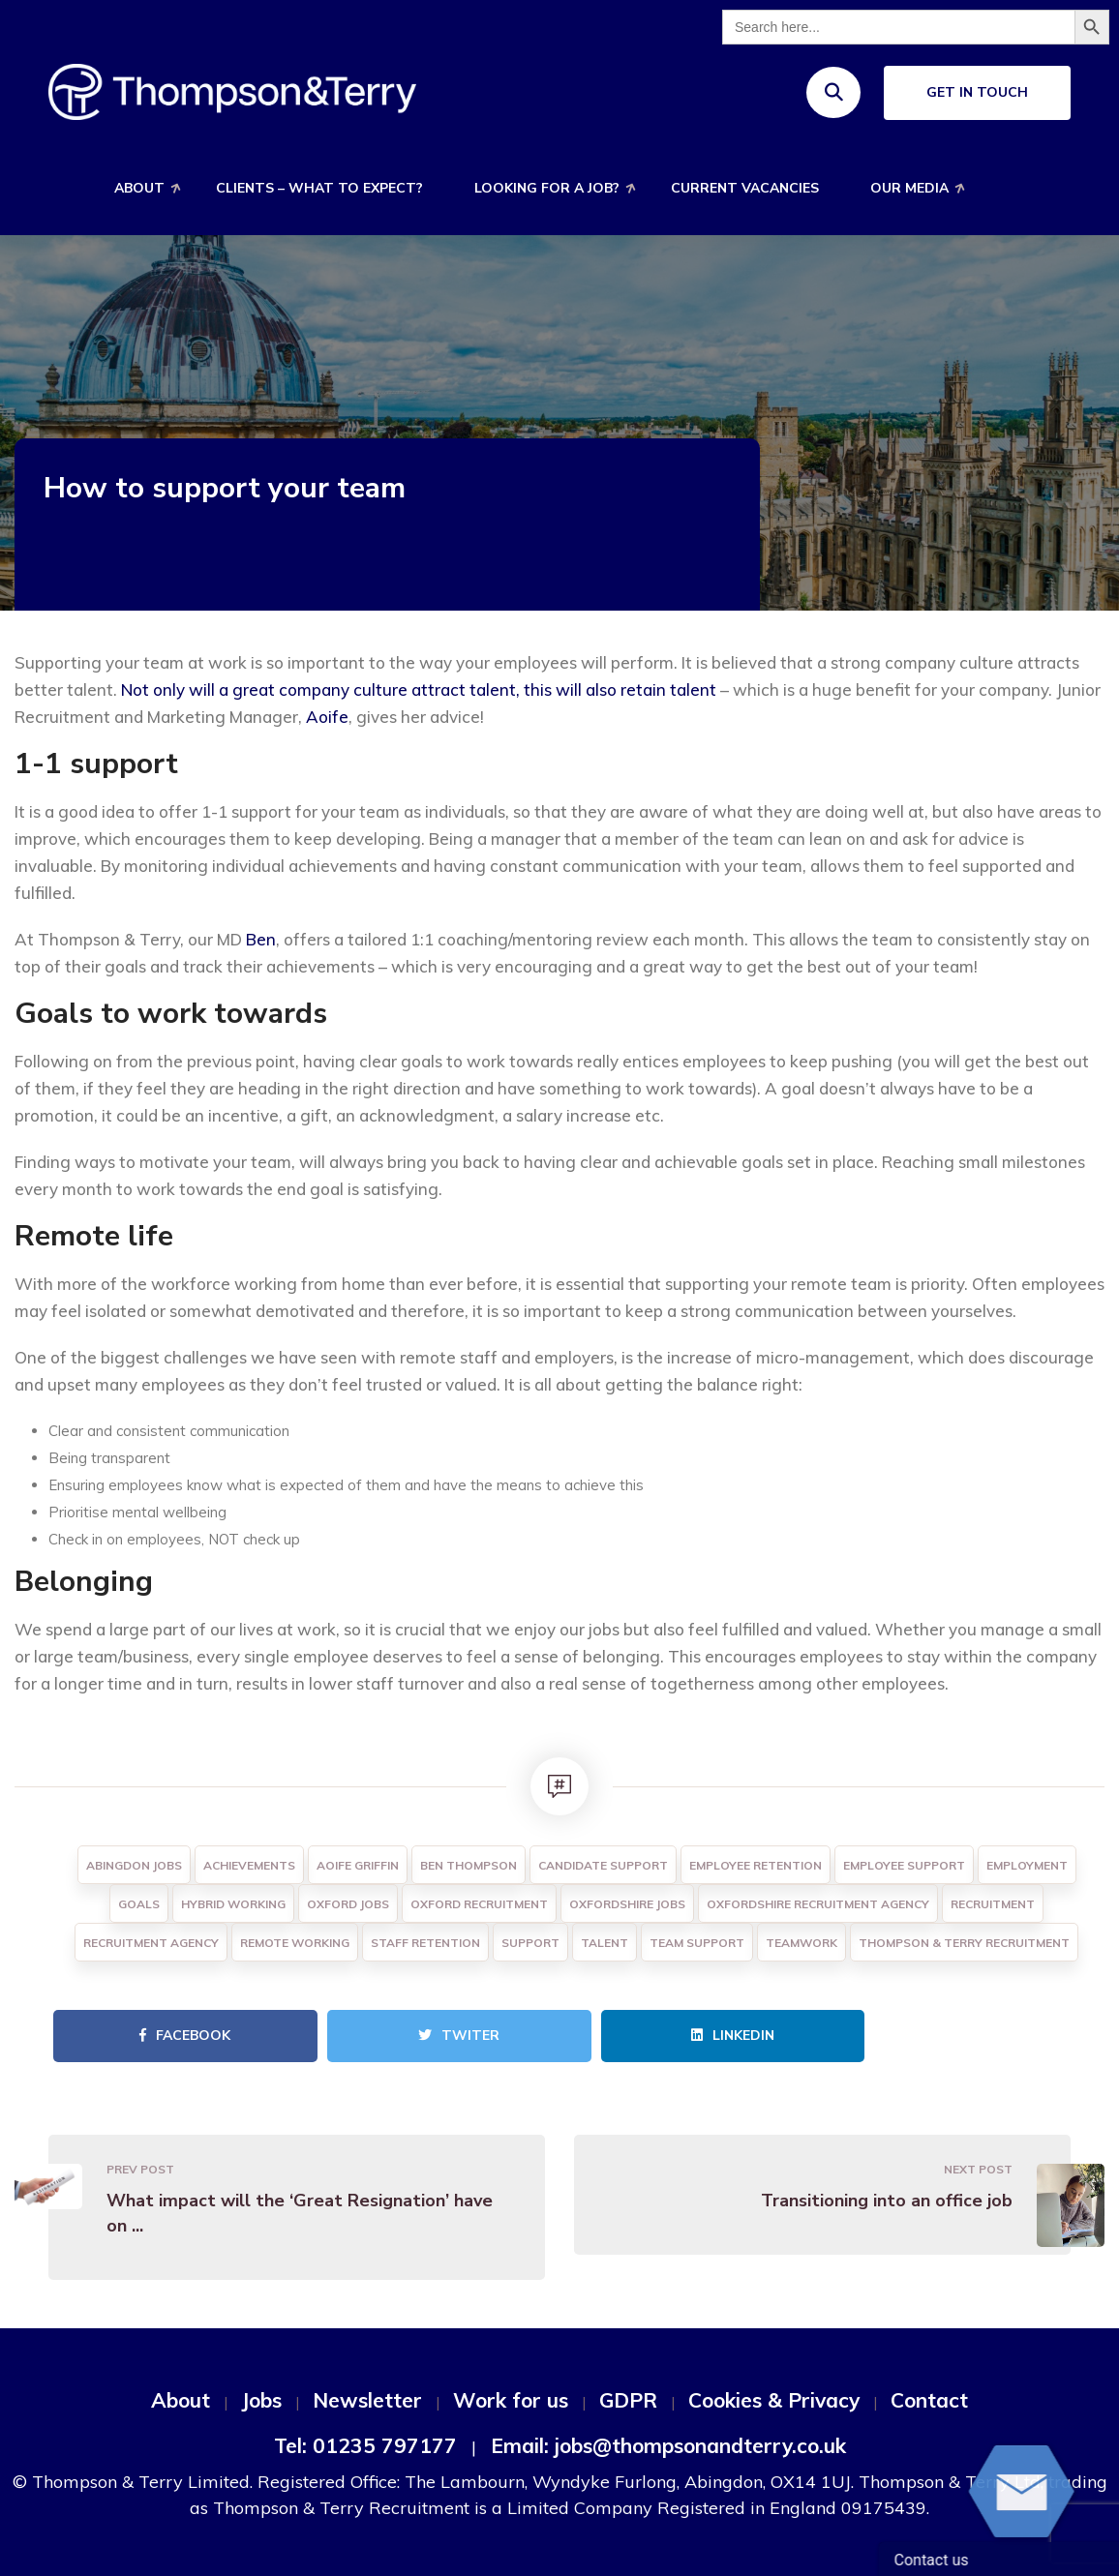 This screenshot has height=2576, width=1119. What do you see at coordinates (603, 1865) in the screenshot?
I see `Candidate Support` at bounding box center [603, 1865].